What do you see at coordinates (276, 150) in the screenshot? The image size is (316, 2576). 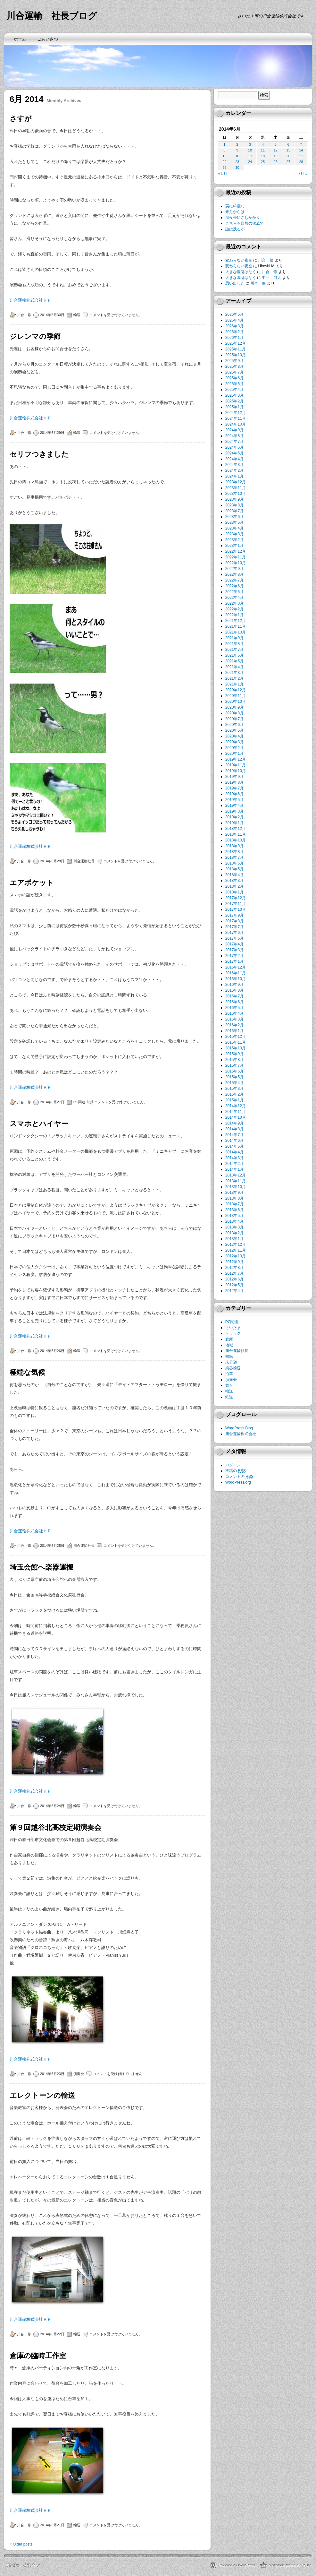 I see `12 [2014年6月12日 に投稿を公開]` at bounding box center [276, 150].